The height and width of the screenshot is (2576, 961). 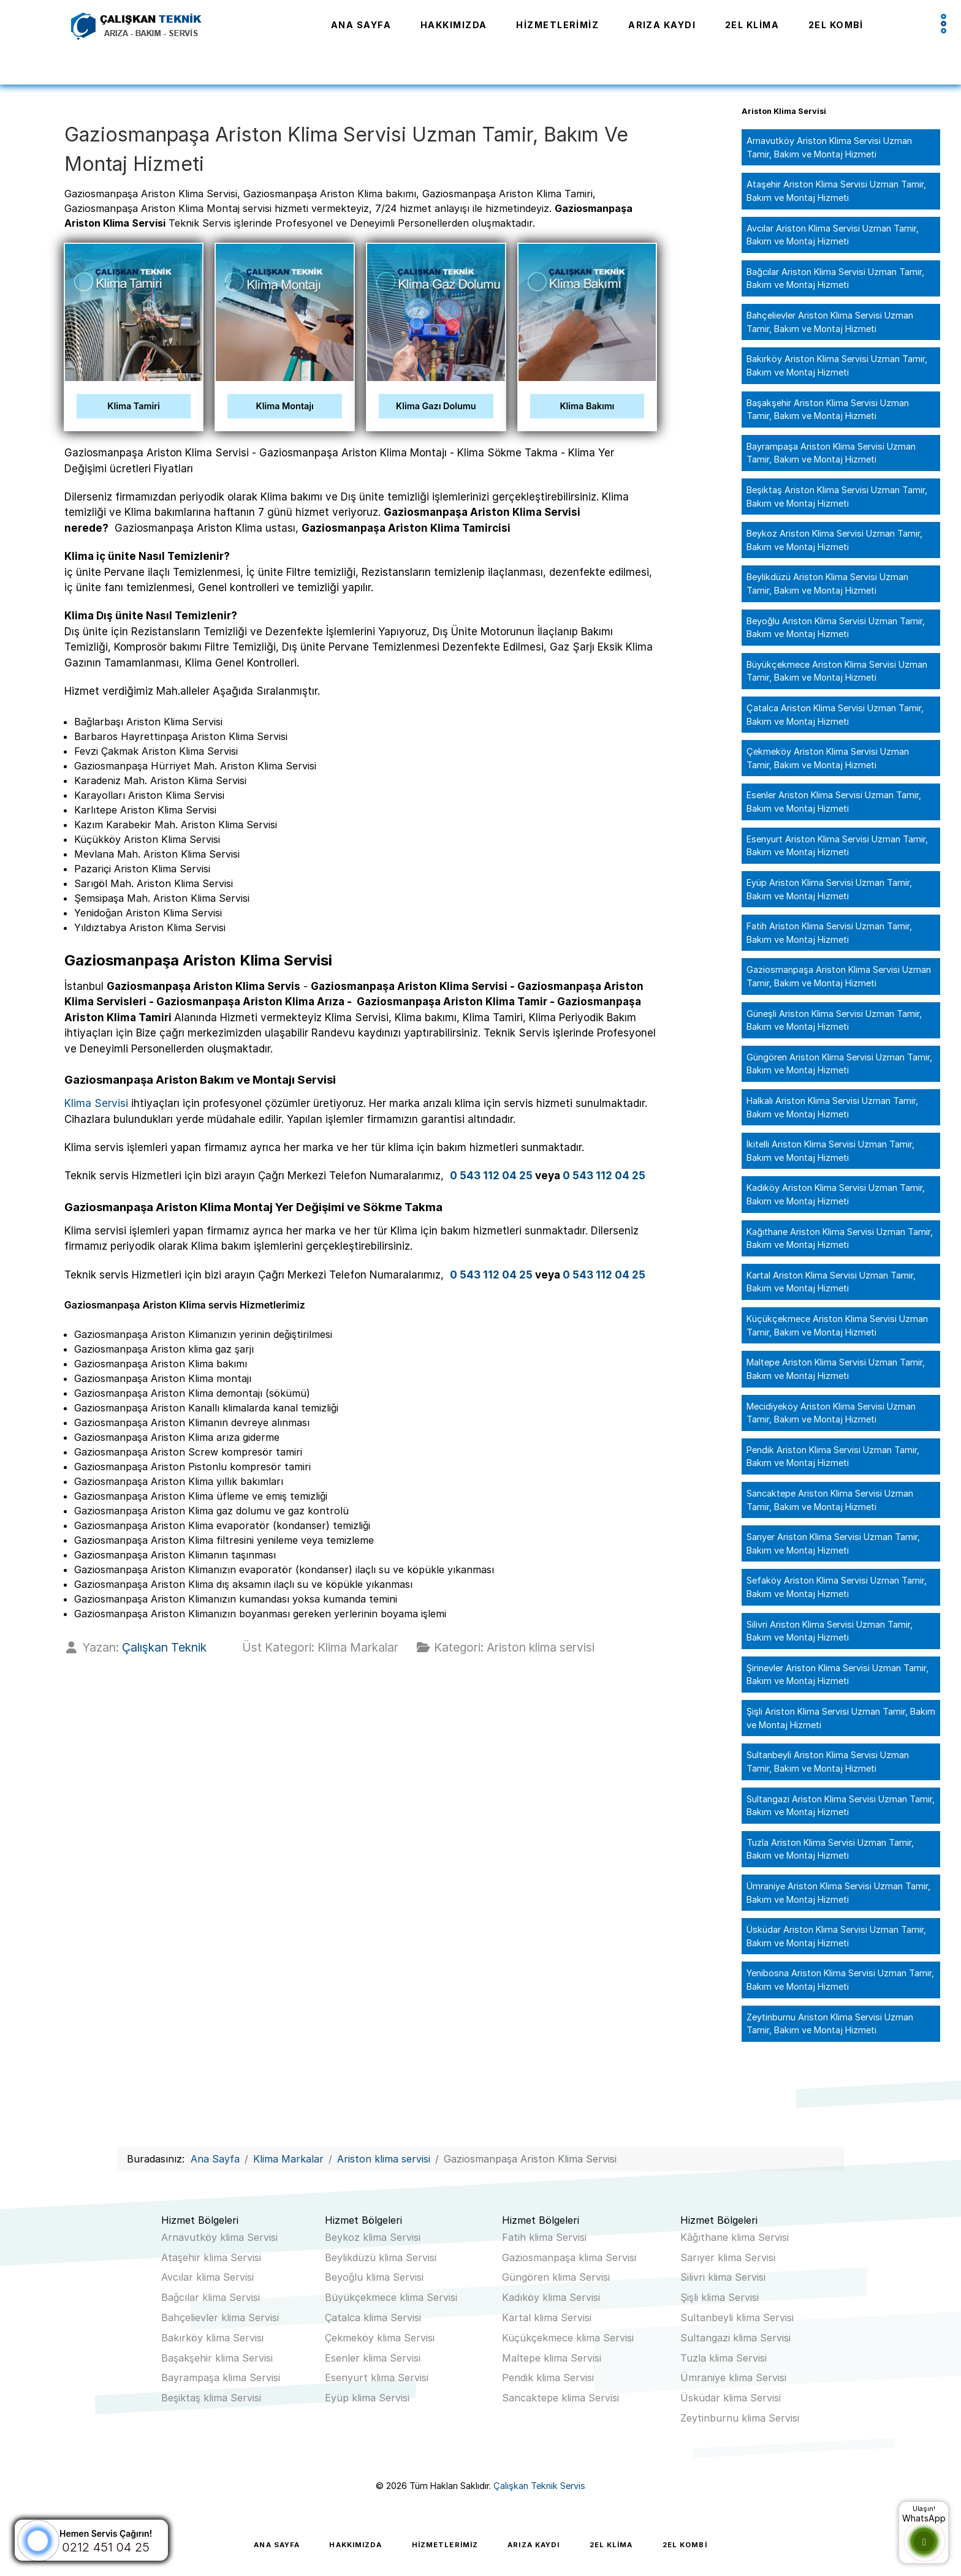 What do you see at coordinates (722, 2277) in the screenshot?
I see `Silivri klima Servisi` at bounding box center [722, 2277].